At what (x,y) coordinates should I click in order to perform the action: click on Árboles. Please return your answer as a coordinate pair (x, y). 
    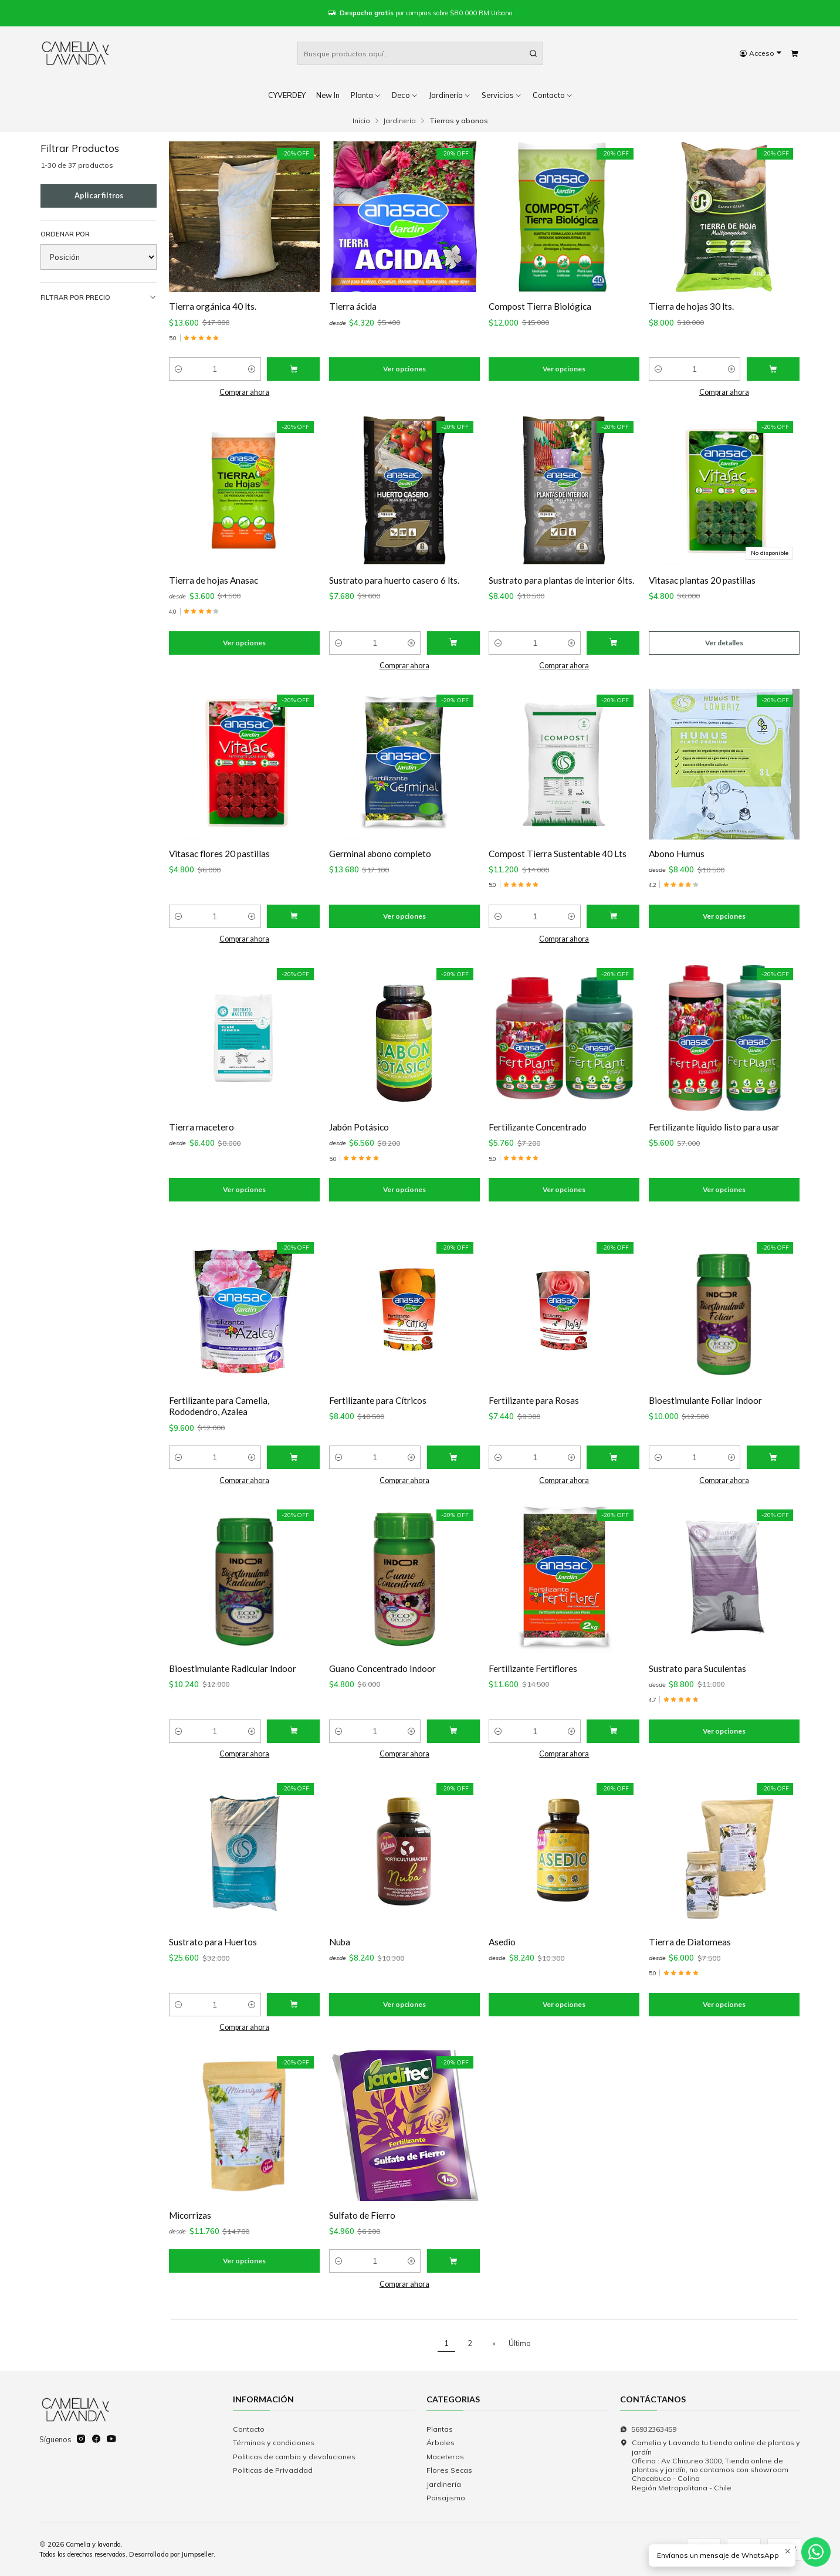
    Looking at the image, I should click on (440, 2442).